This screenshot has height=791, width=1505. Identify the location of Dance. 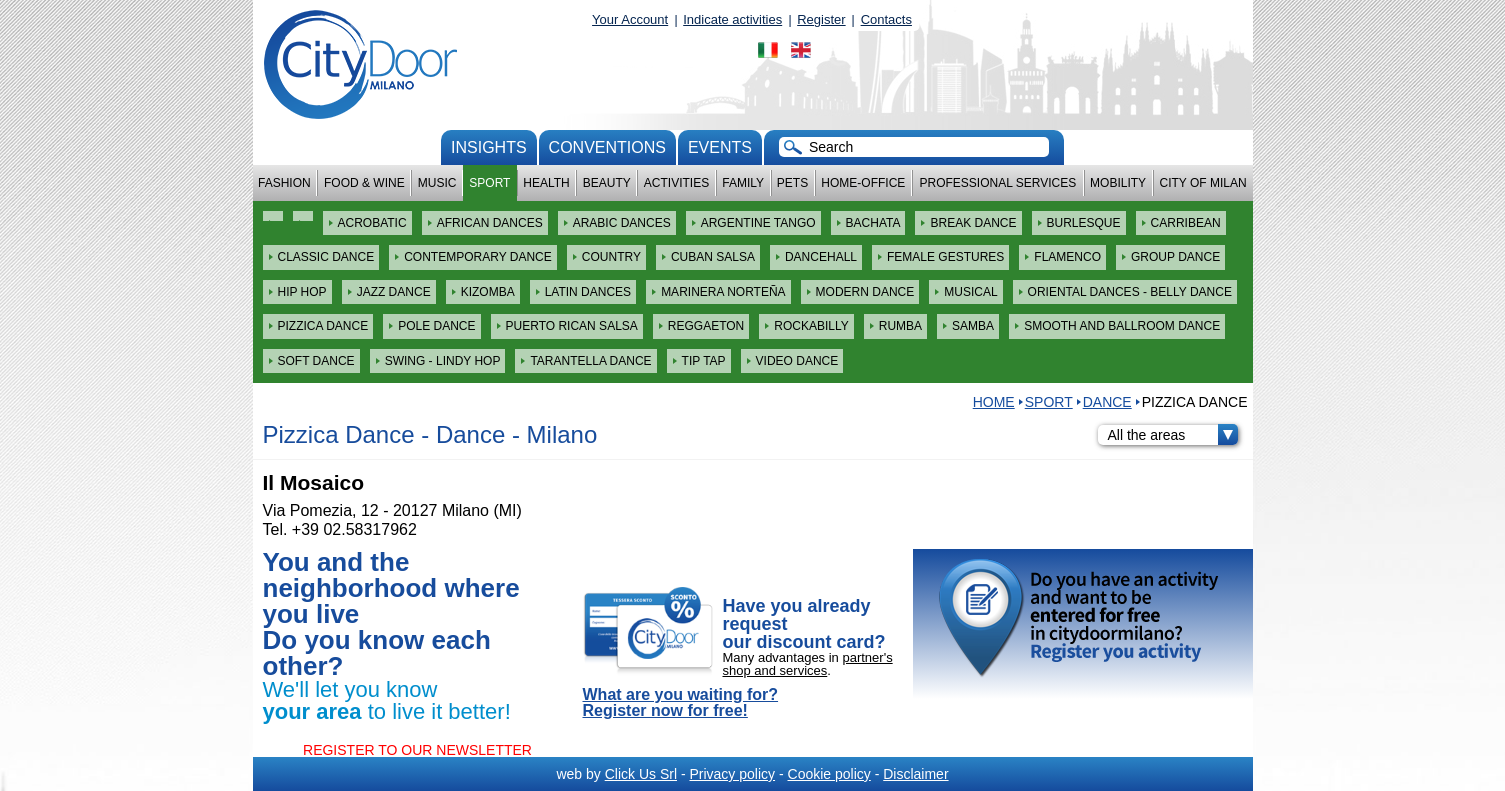
(1107, 402).